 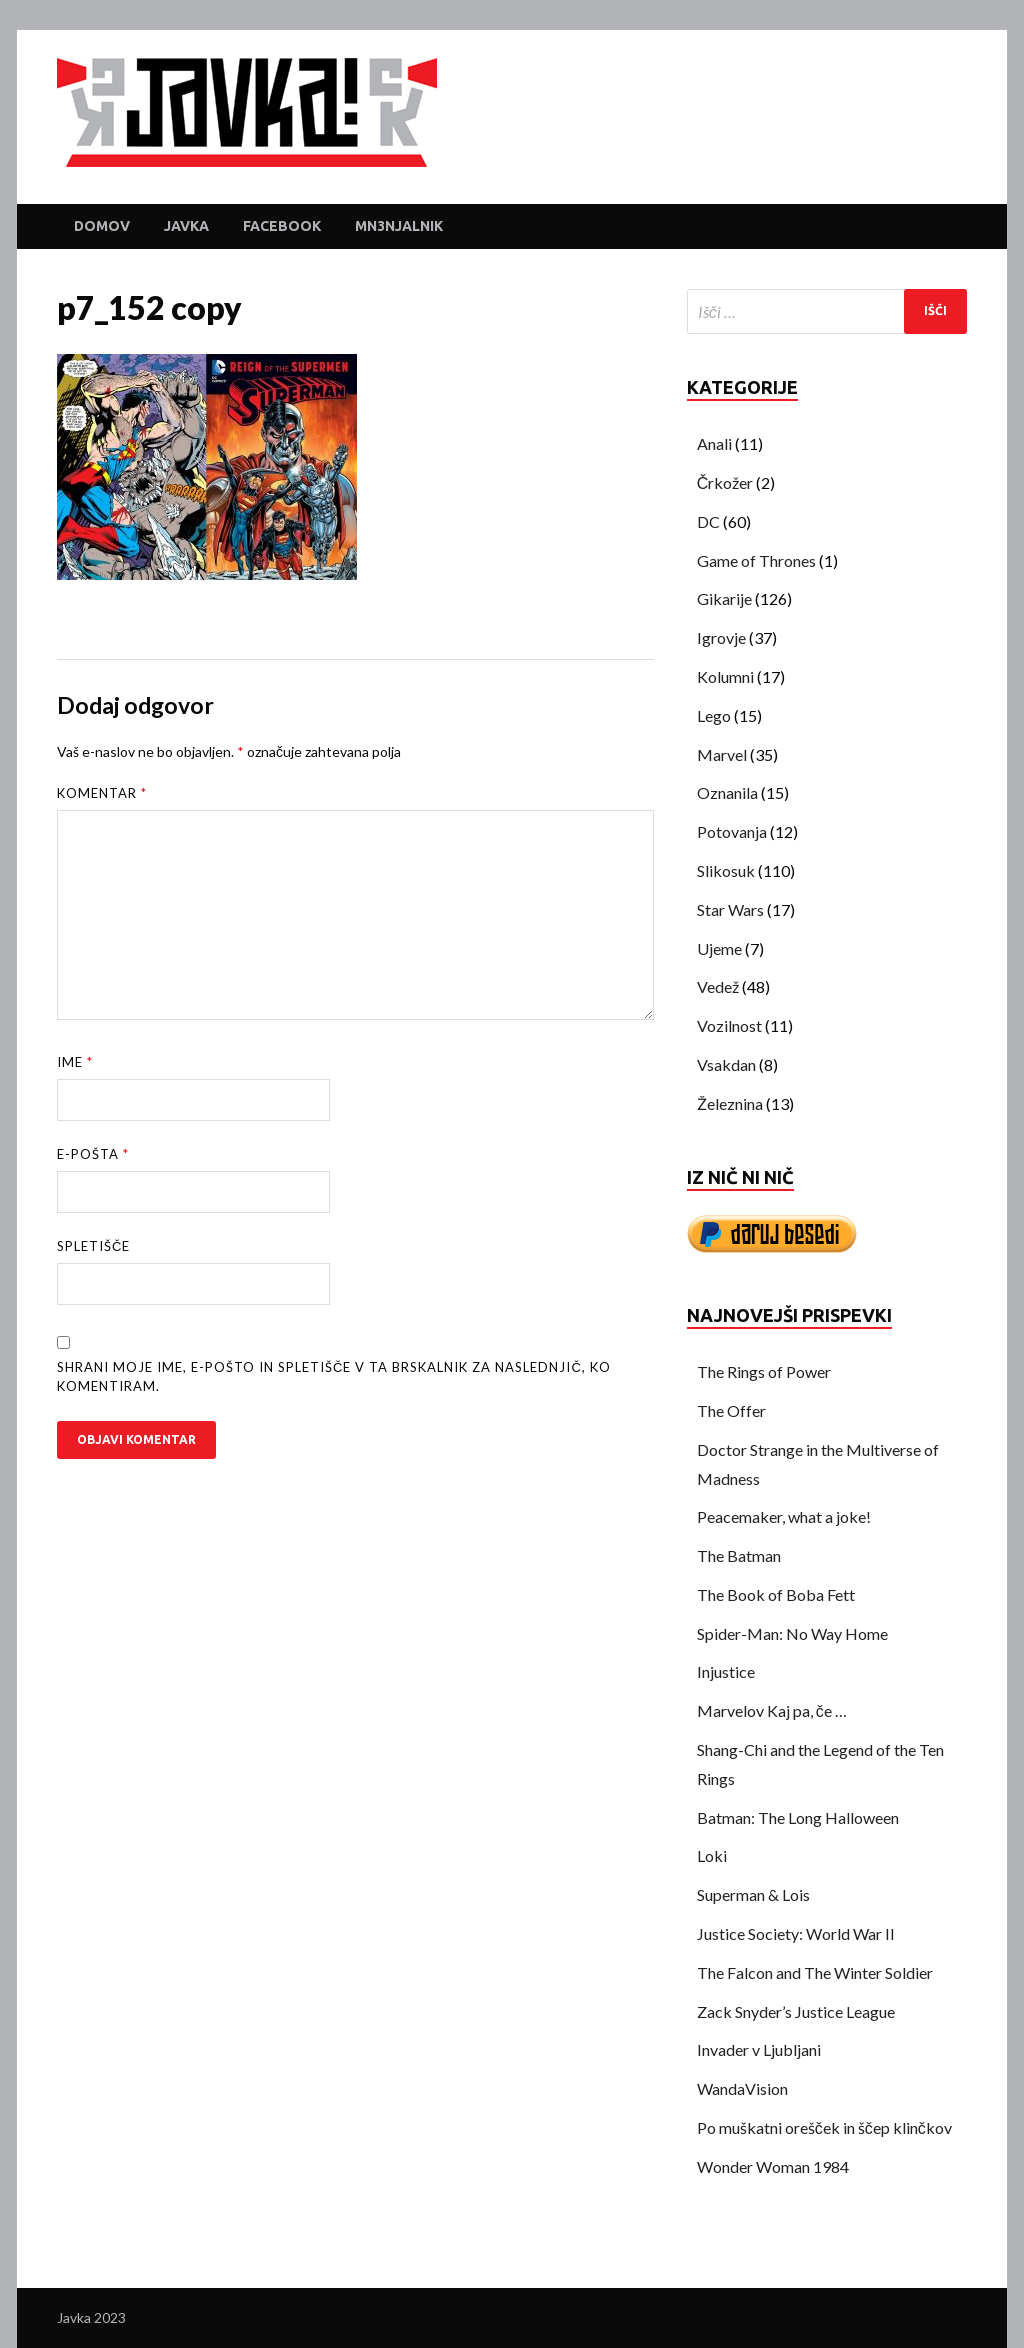 I want to click on Vedež, so click(x=718, y=986).